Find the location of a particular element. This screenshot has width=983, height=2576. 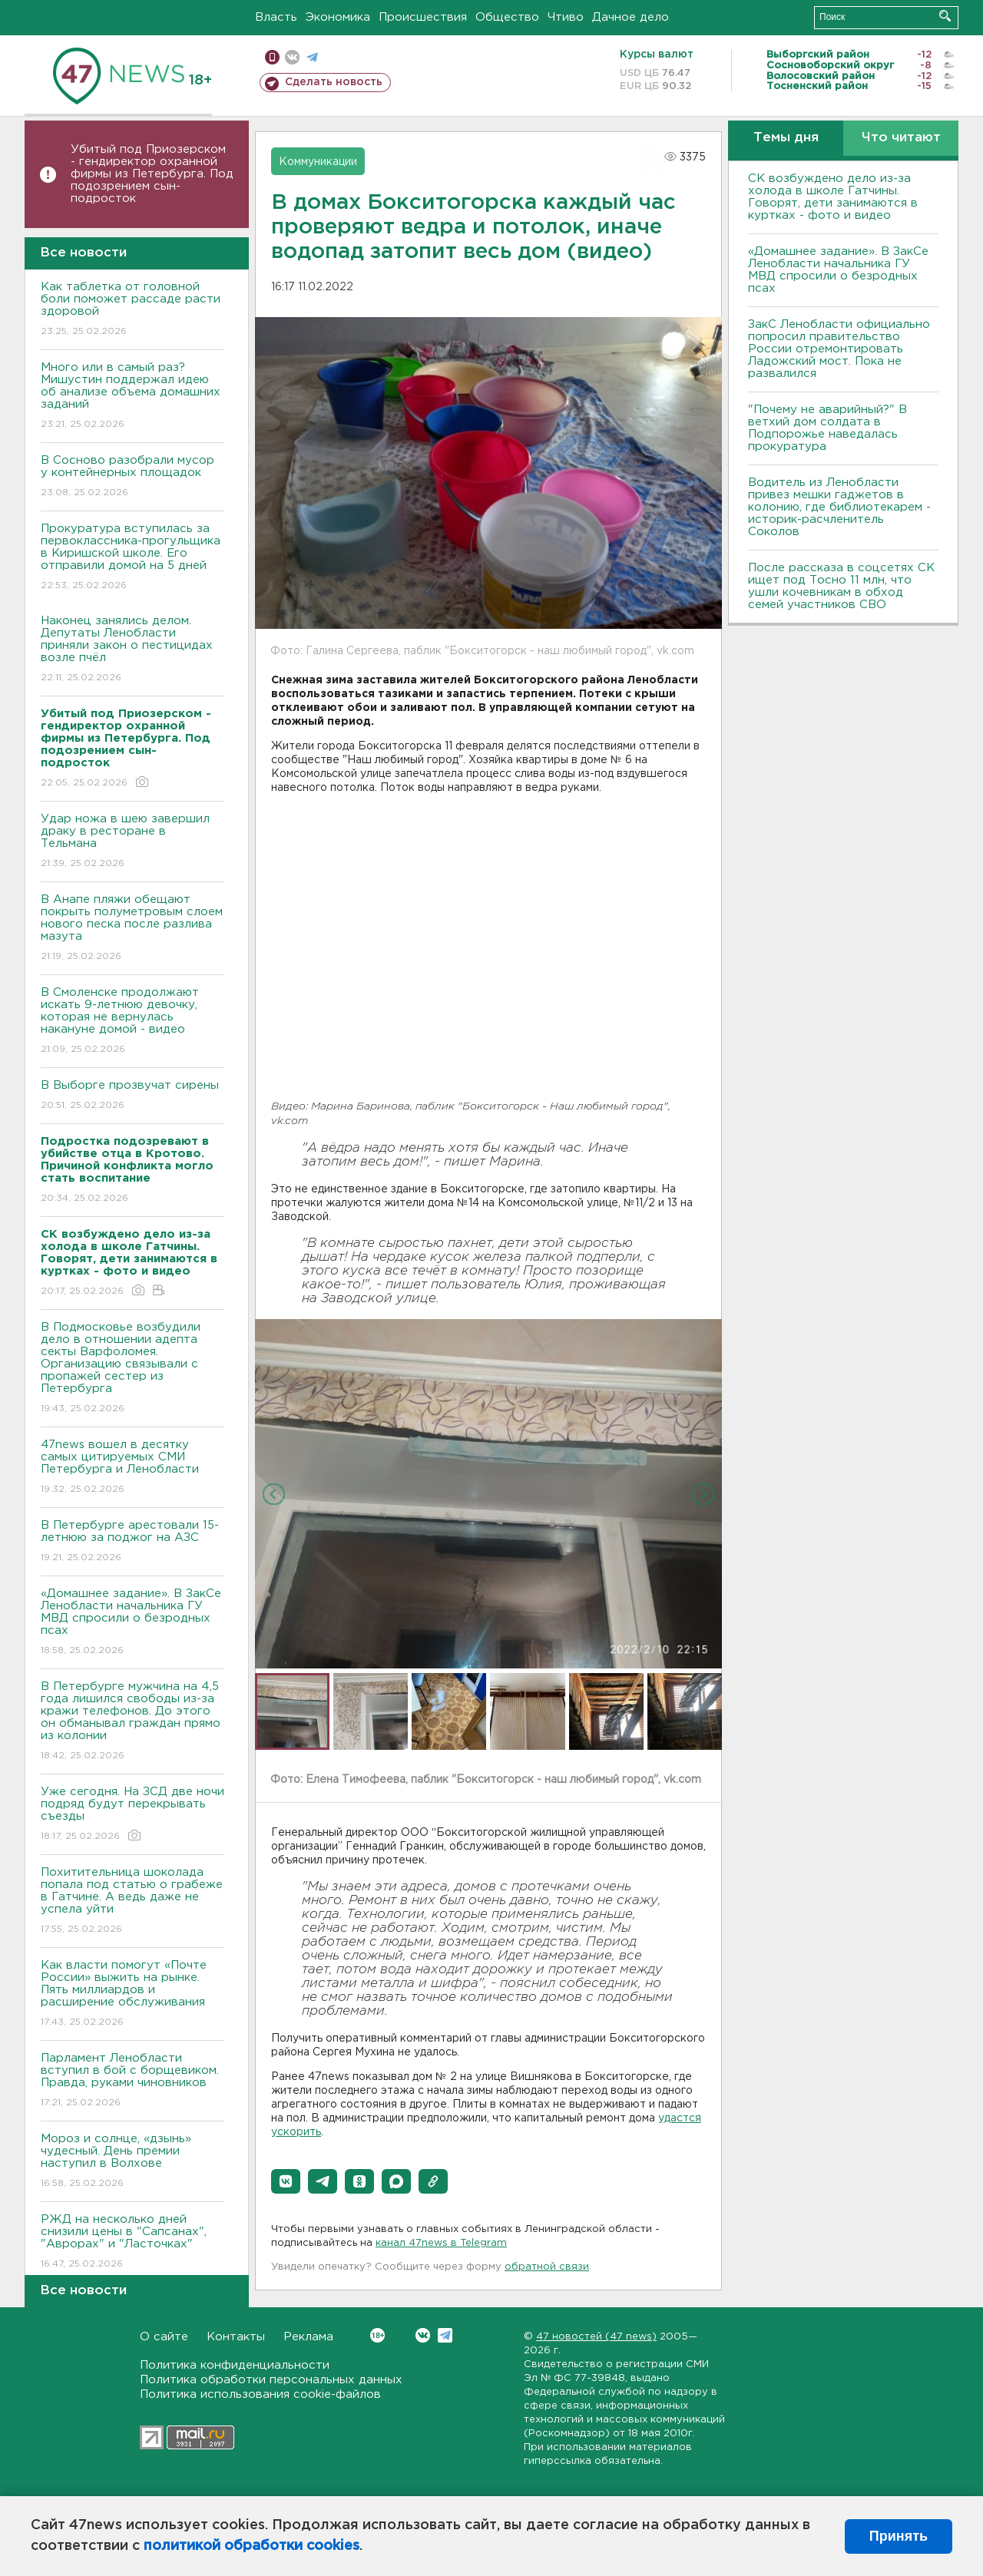

47news вошел в десятку самых цитируемых СМИ Петербурга и Ленобласти is located at coordinates (132, 1468).